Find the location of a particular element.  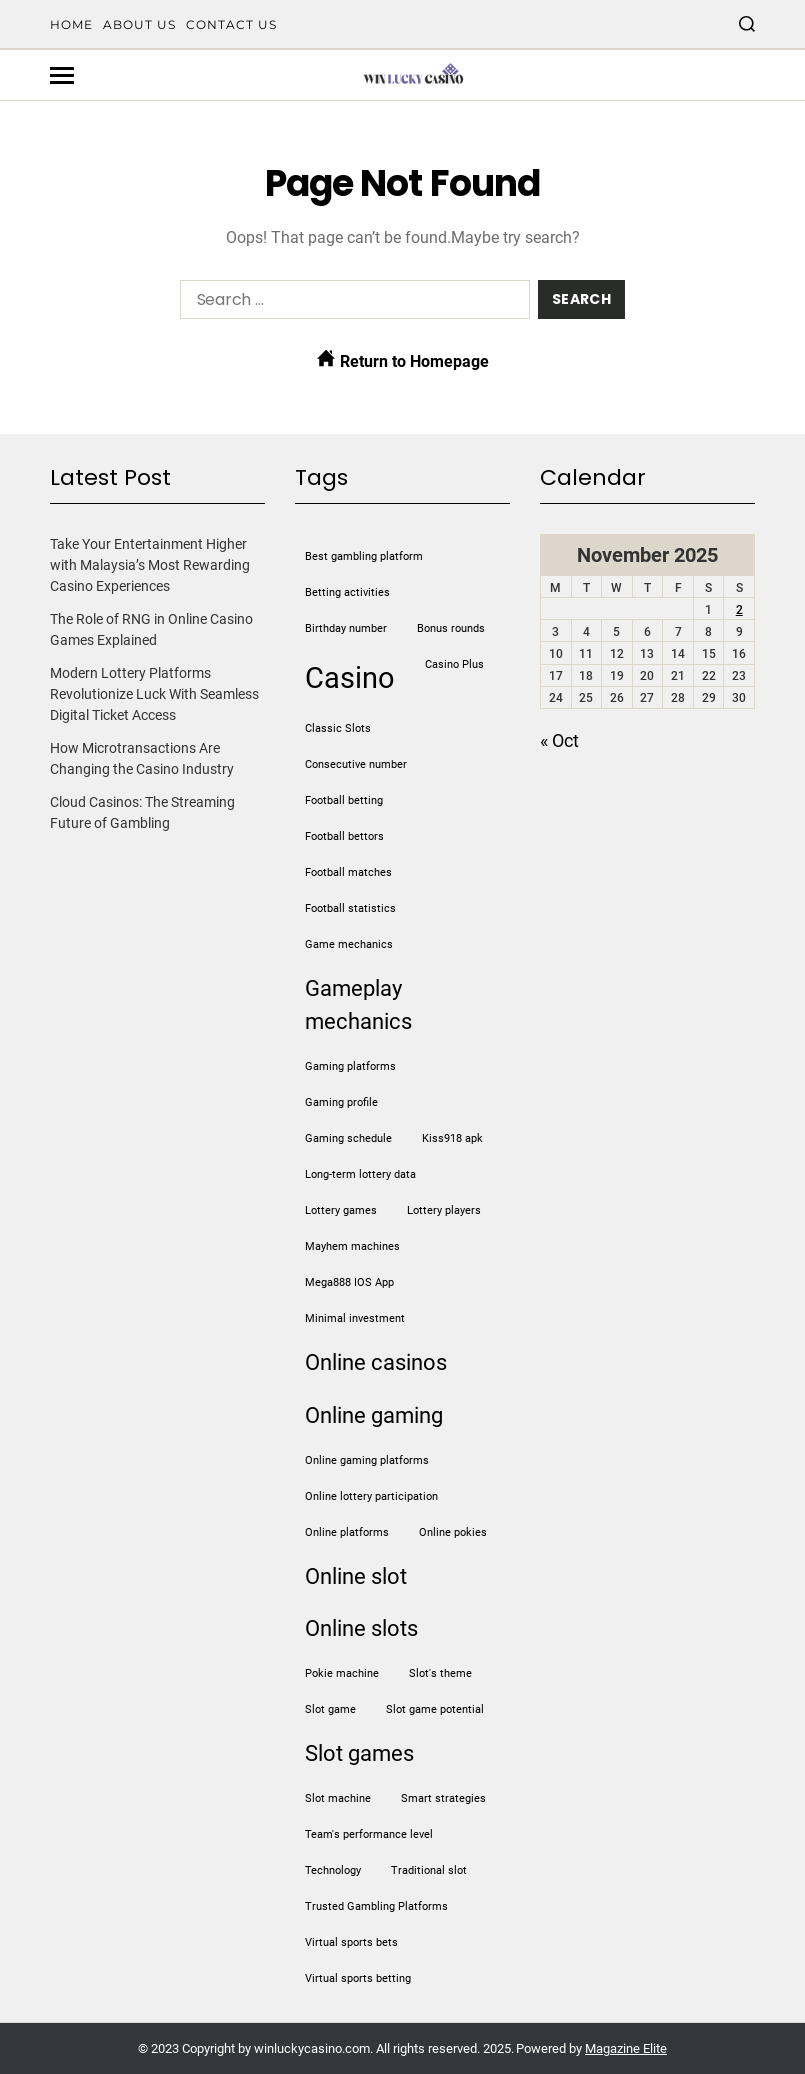

Smart strategies [Smart strategies (1 item)] is located at coordinates (443, 1798).